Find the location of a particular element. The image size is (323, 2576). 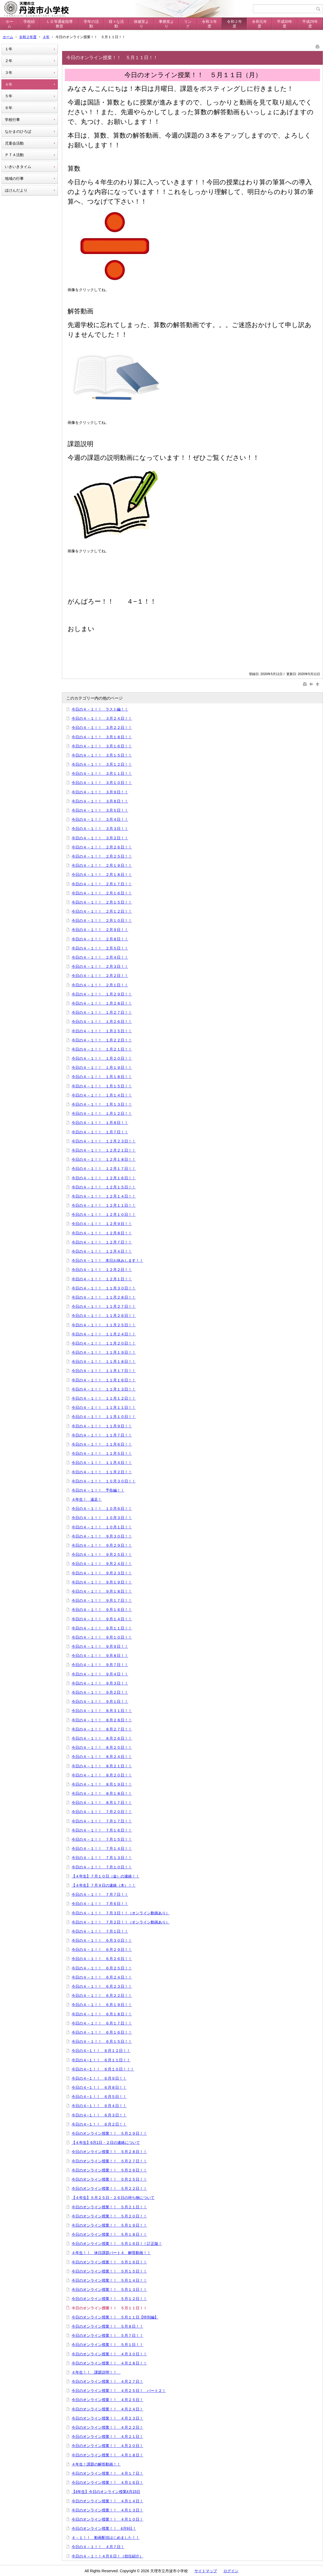

今日の４−１！！ ６月４日！！ is located at coordinates (99, 2106).